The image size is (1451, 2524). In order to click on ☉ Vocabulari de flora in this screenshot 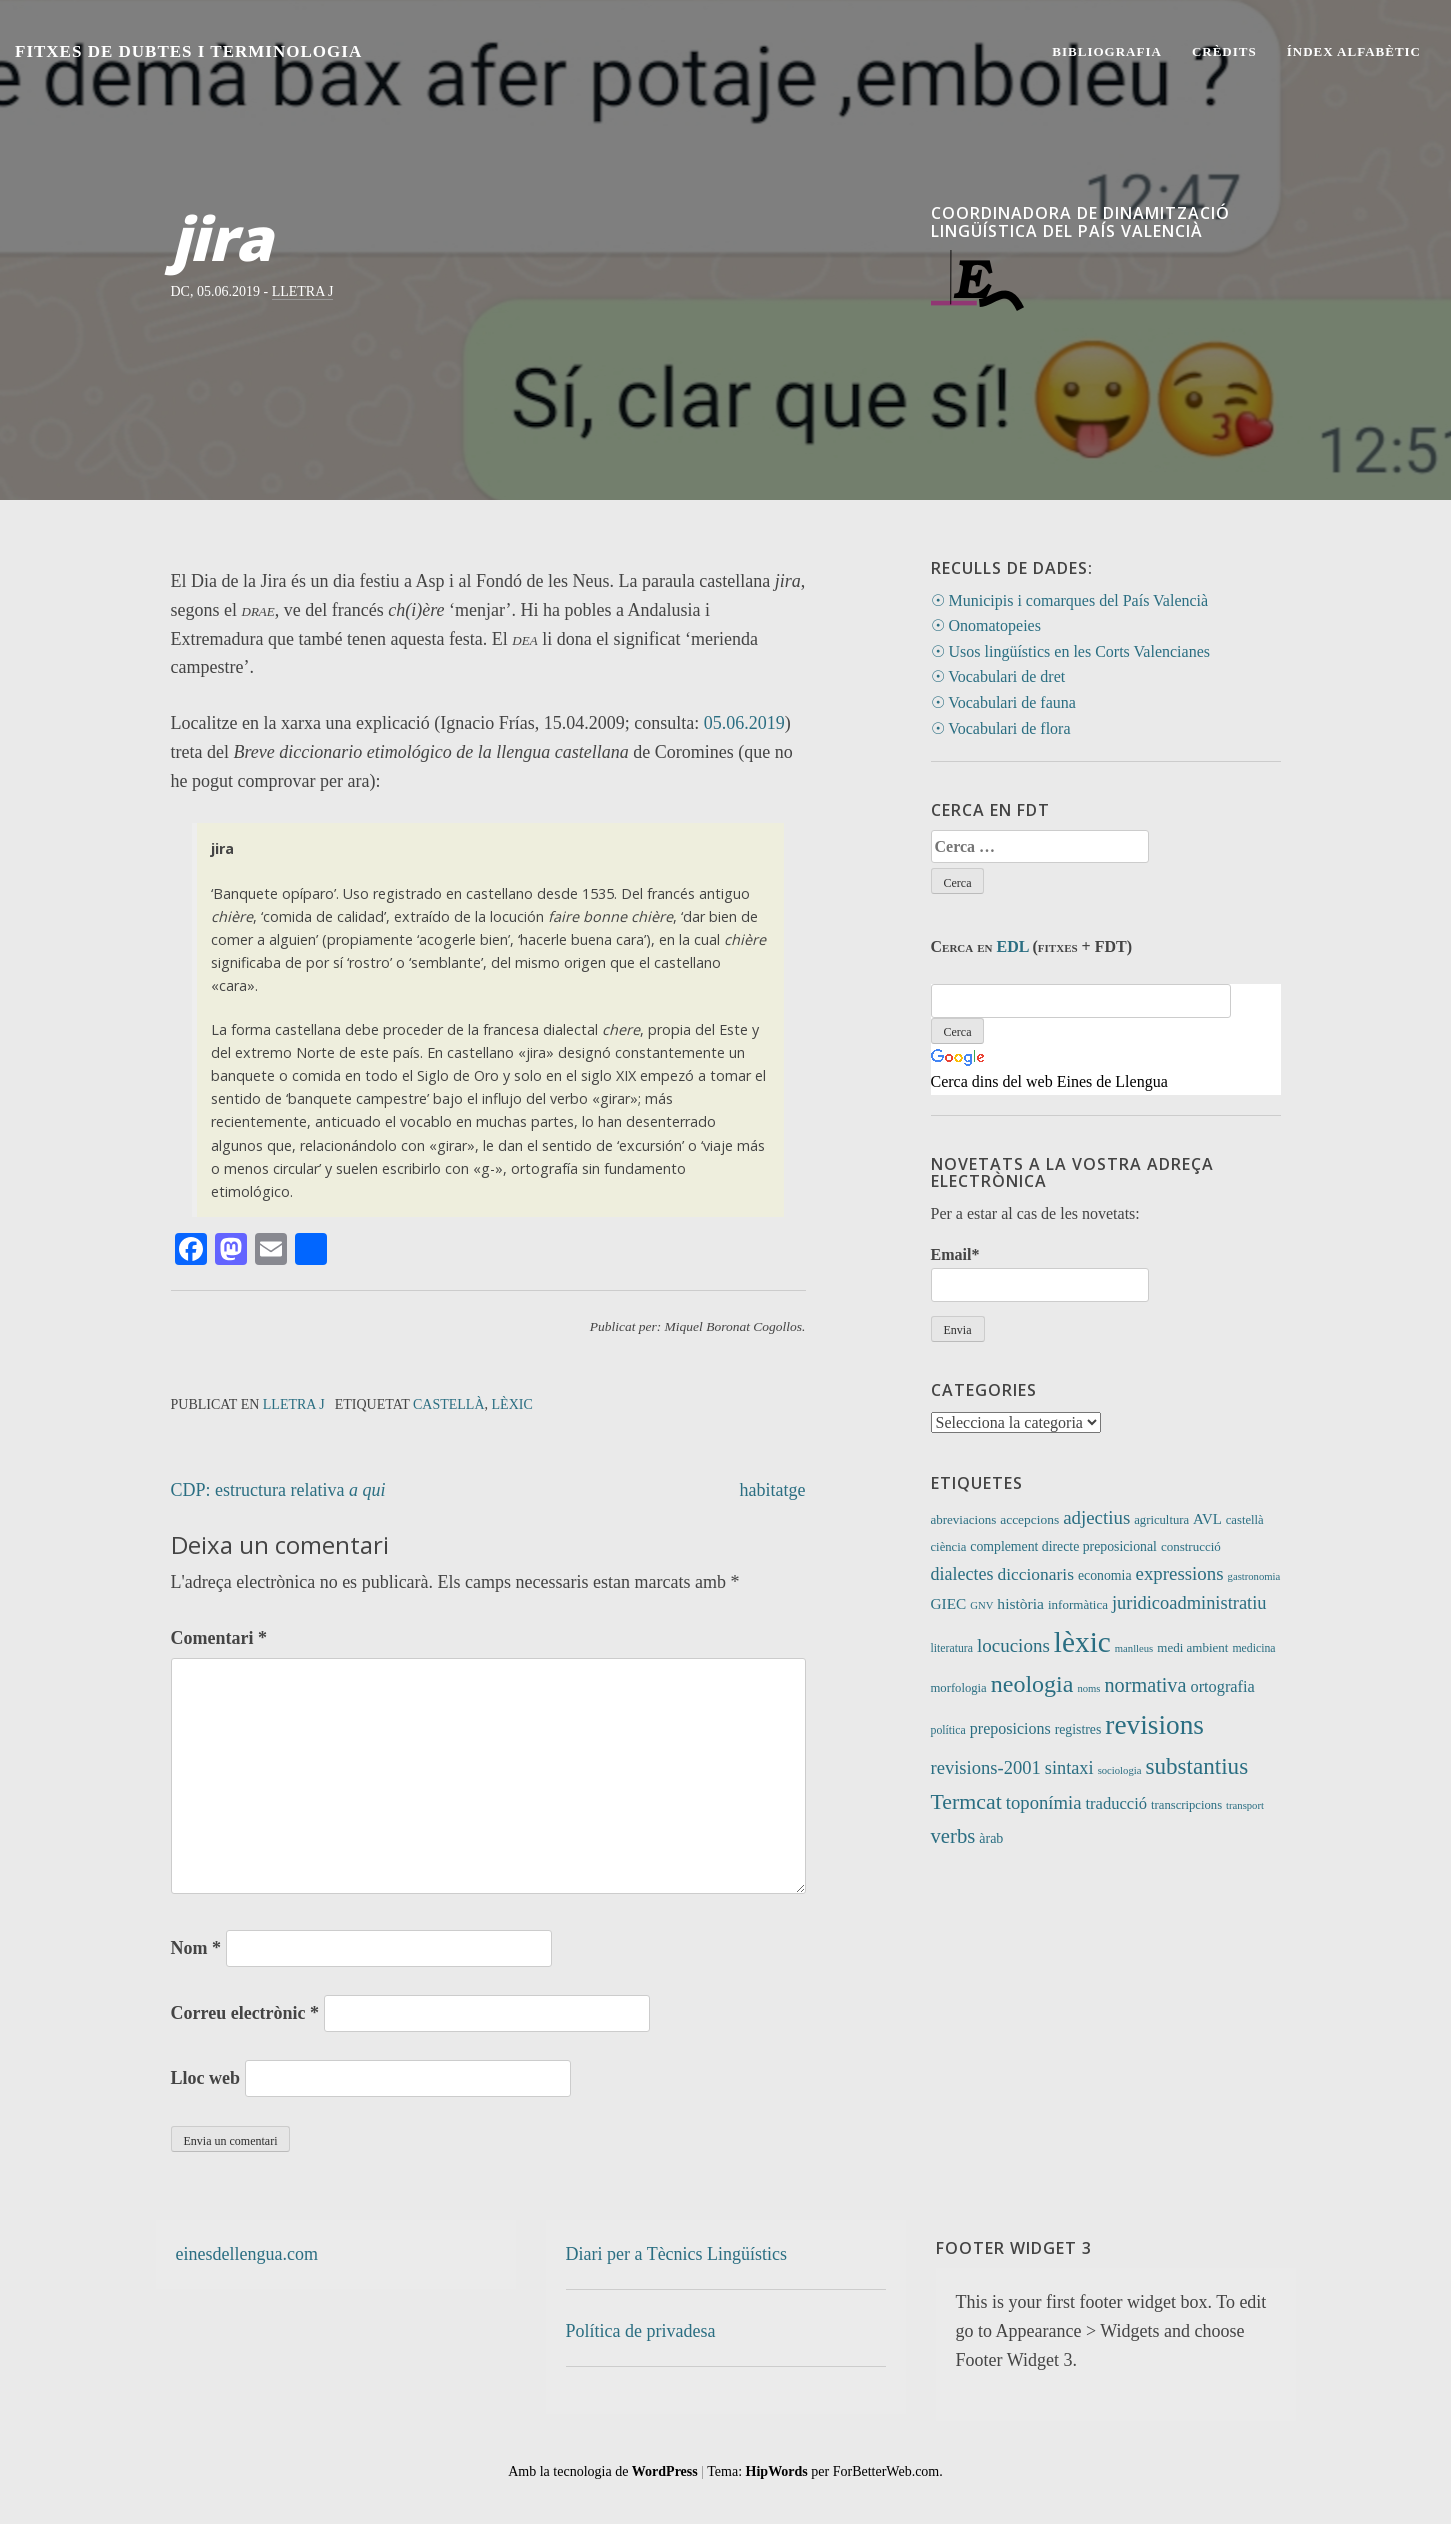, I will do `click(1001, 728)`.